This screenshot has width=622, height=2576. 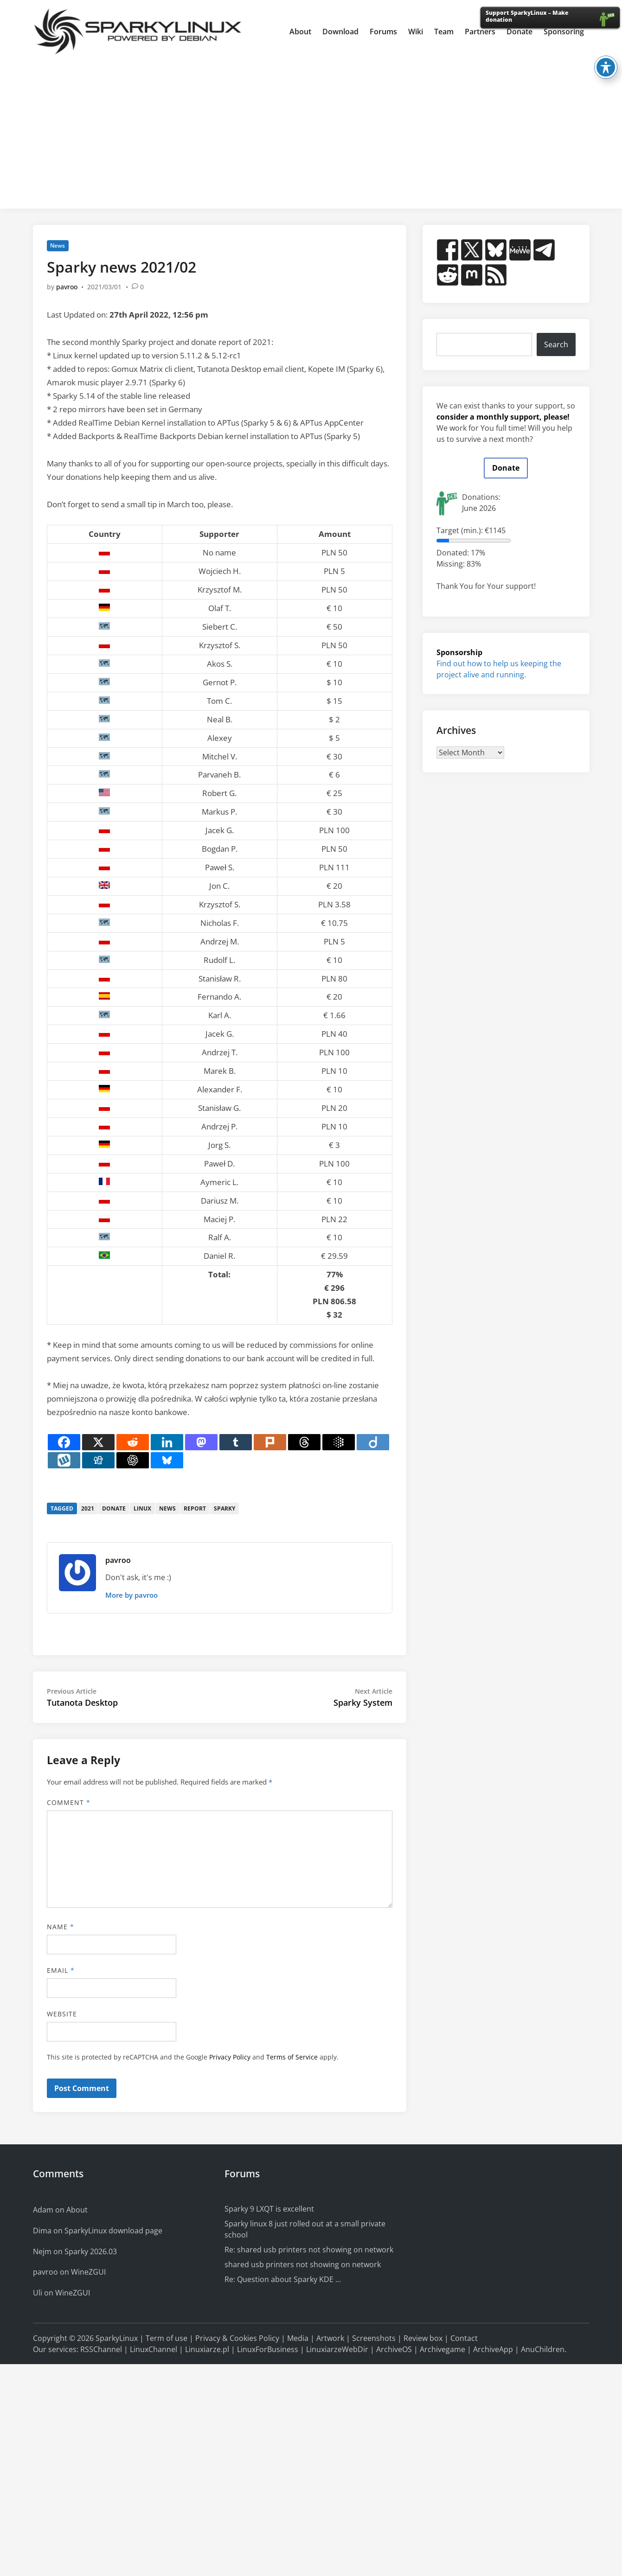 I want to click on Donate, so click(x=505, y=468).